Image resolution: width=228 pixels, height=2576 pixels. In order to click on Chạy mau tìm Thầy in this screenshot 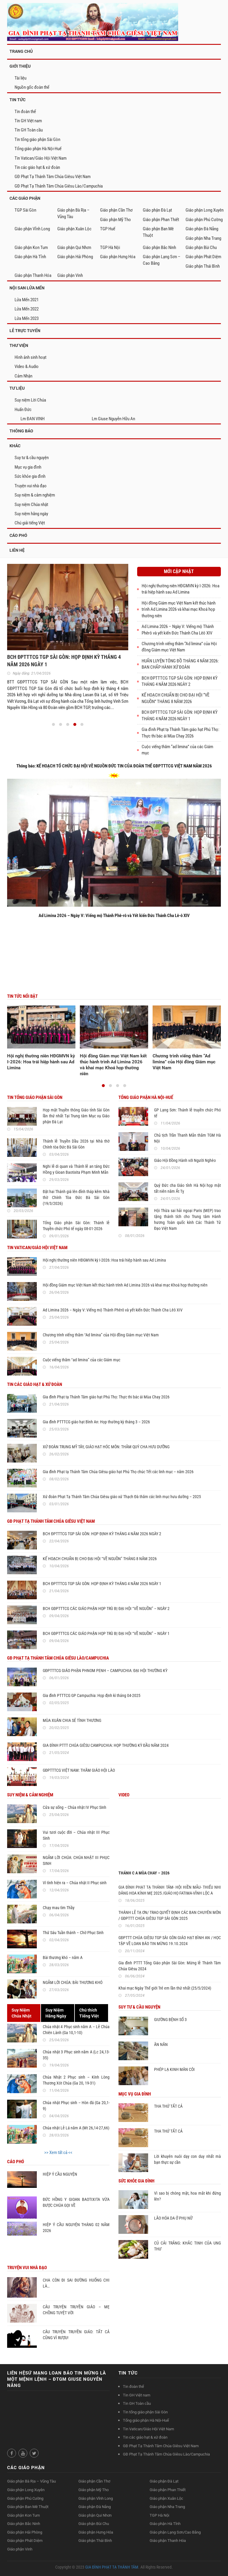, I will do `click(59, 1907)`.